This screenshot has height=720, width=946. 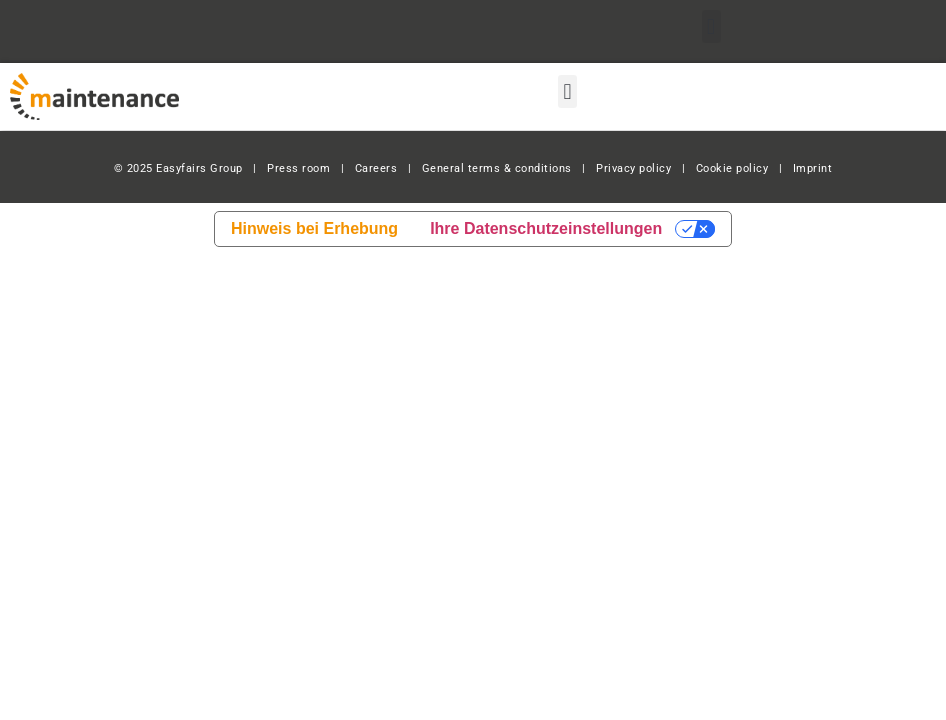 What do you see at coordinates (297, 168) in the screenshot?
I see `Press room` at bounding box center [297, 168].